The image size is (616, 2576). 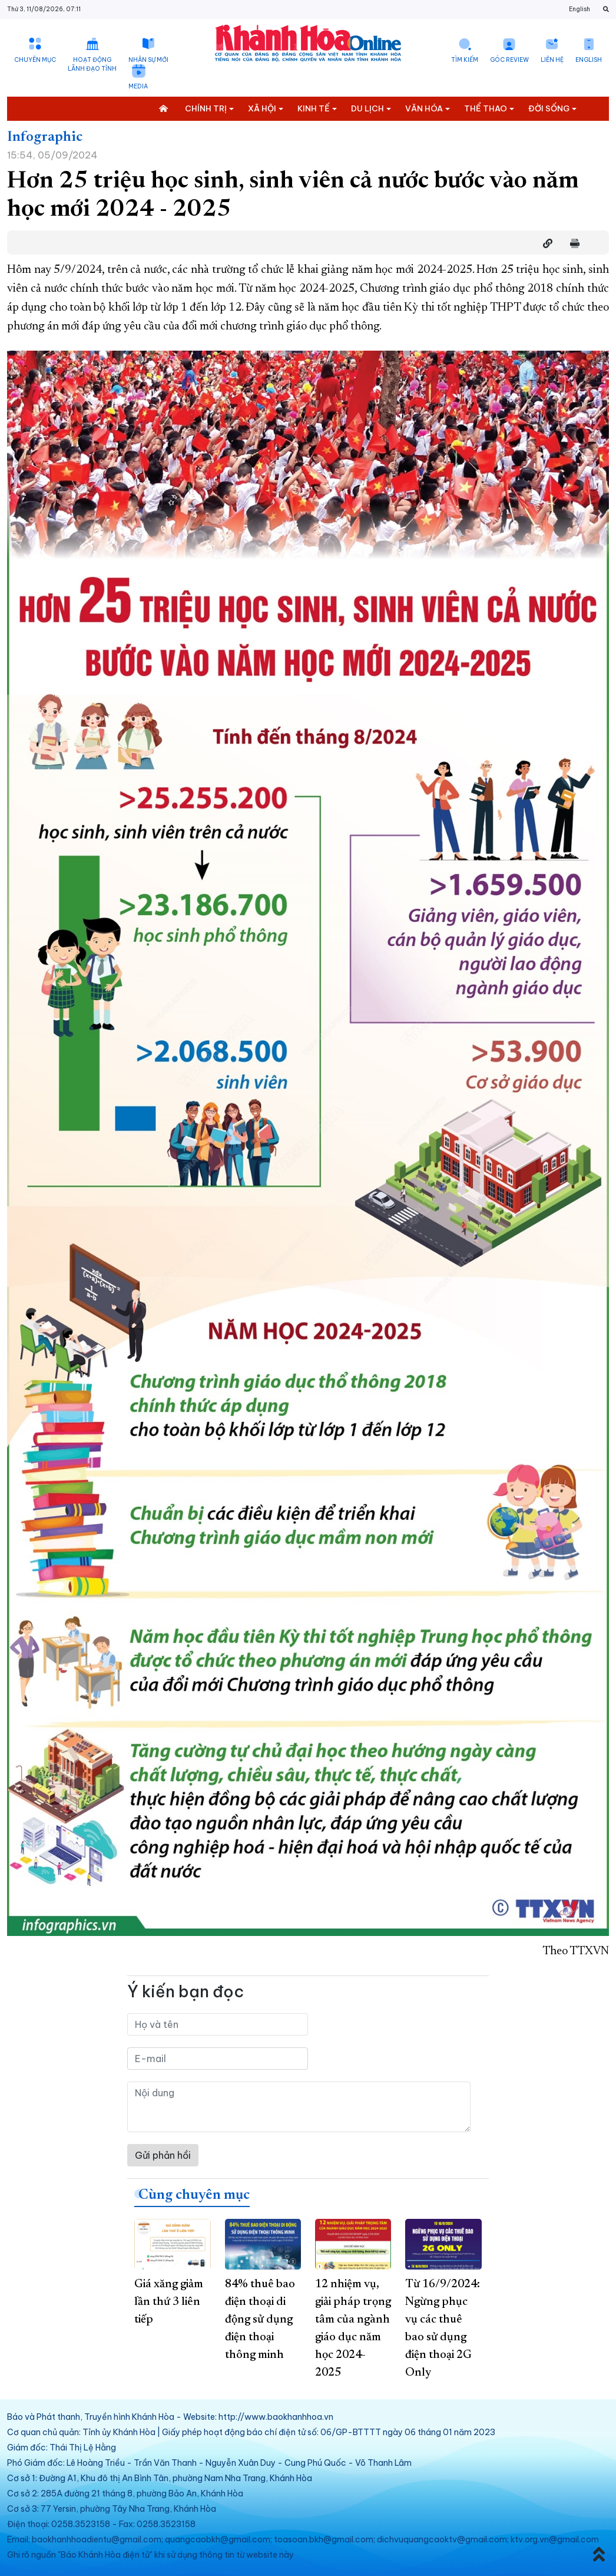 What do you see at coordinates (464, 60) in the screenshot?
I see `Tìm kiếm` at bounding box center [464, 60].